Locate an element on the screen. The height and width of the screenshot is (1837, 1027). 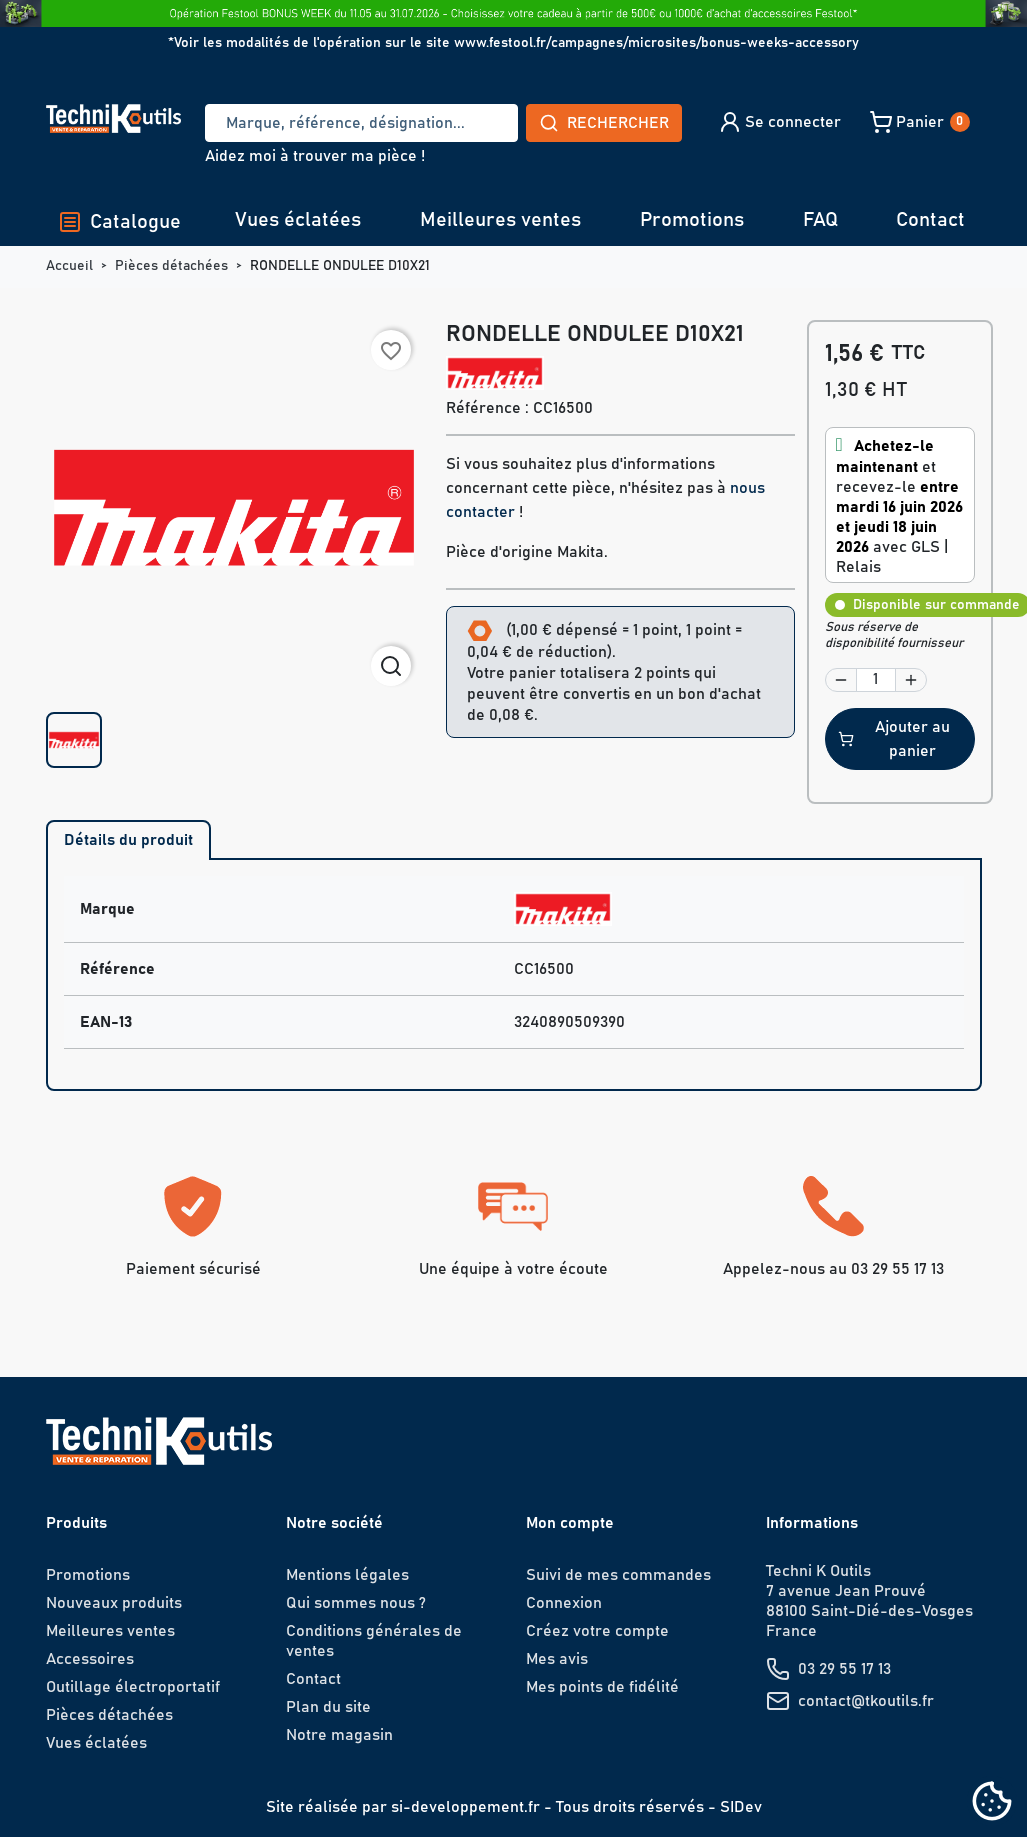
Ajouter au panier is located at coordinates (894, 739).